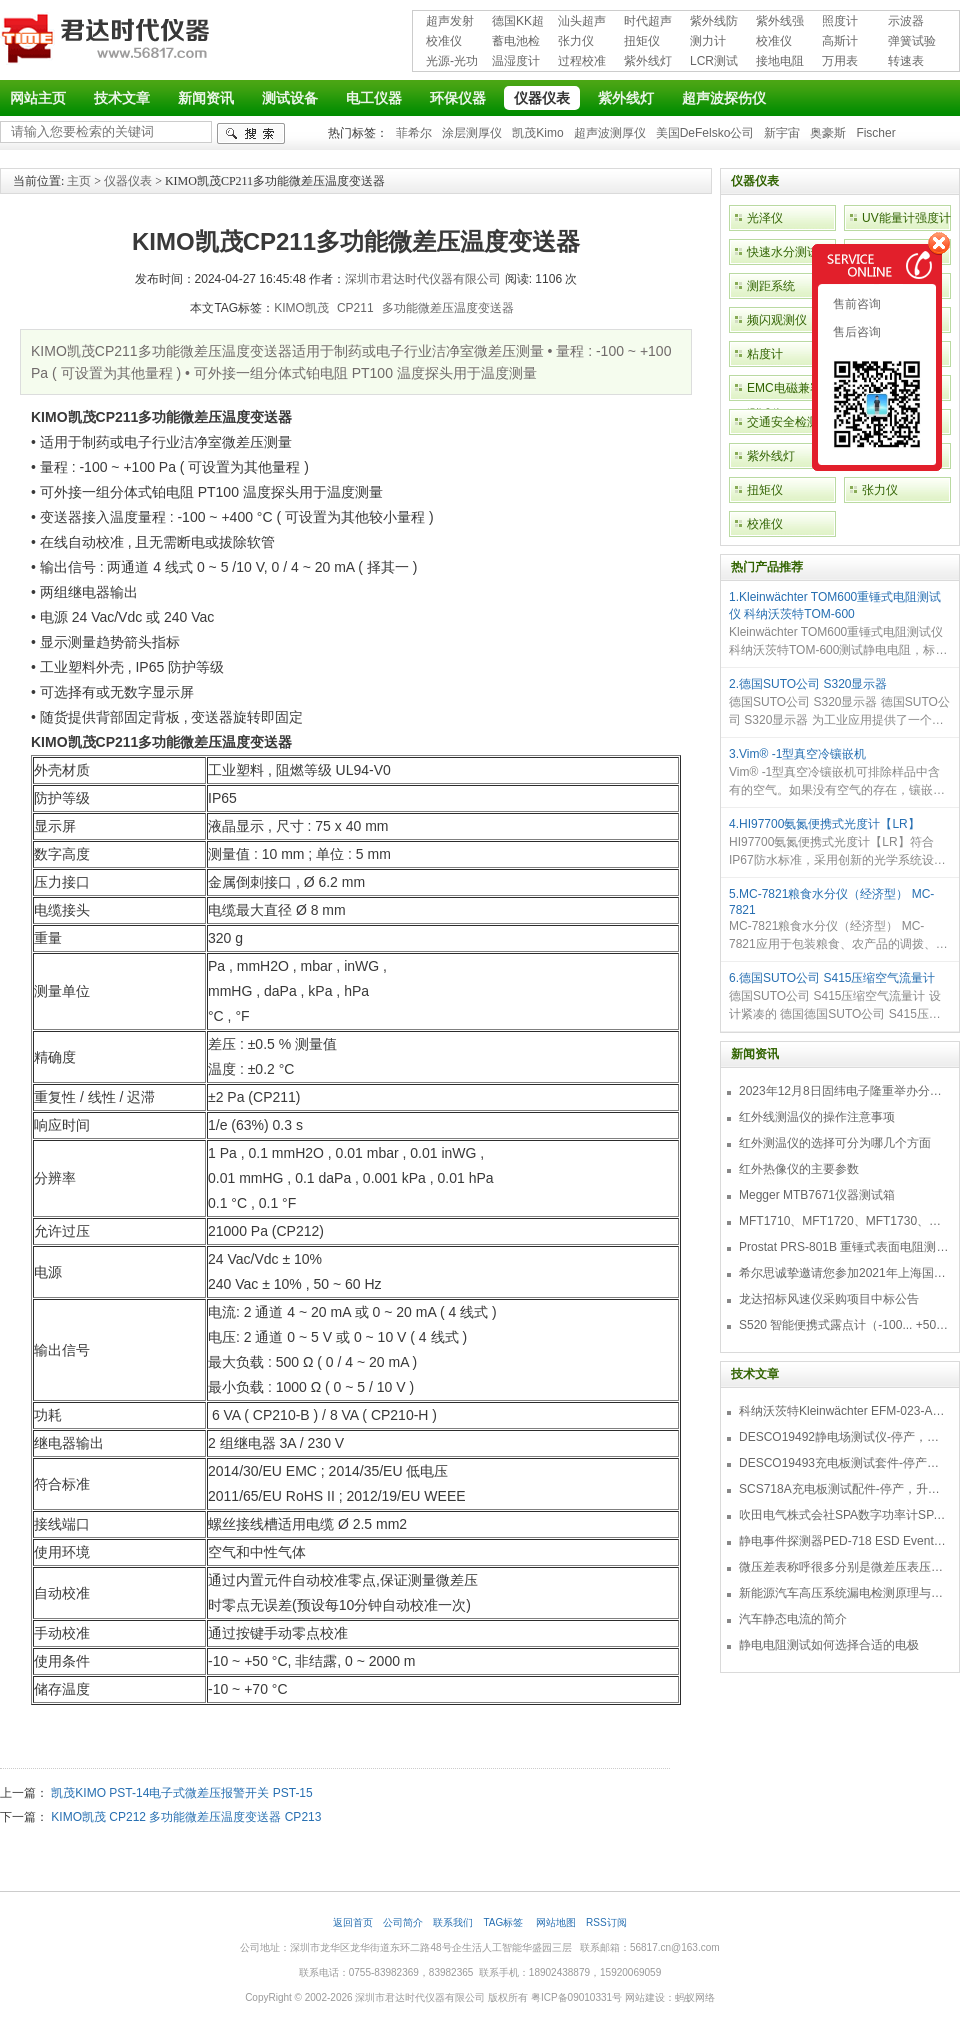 Image resolution: width=960 pixels, height=2028 pixels. Describe the element at coordinates (780, 22) in the screenshot. I see `紫外线强度计` at that location.